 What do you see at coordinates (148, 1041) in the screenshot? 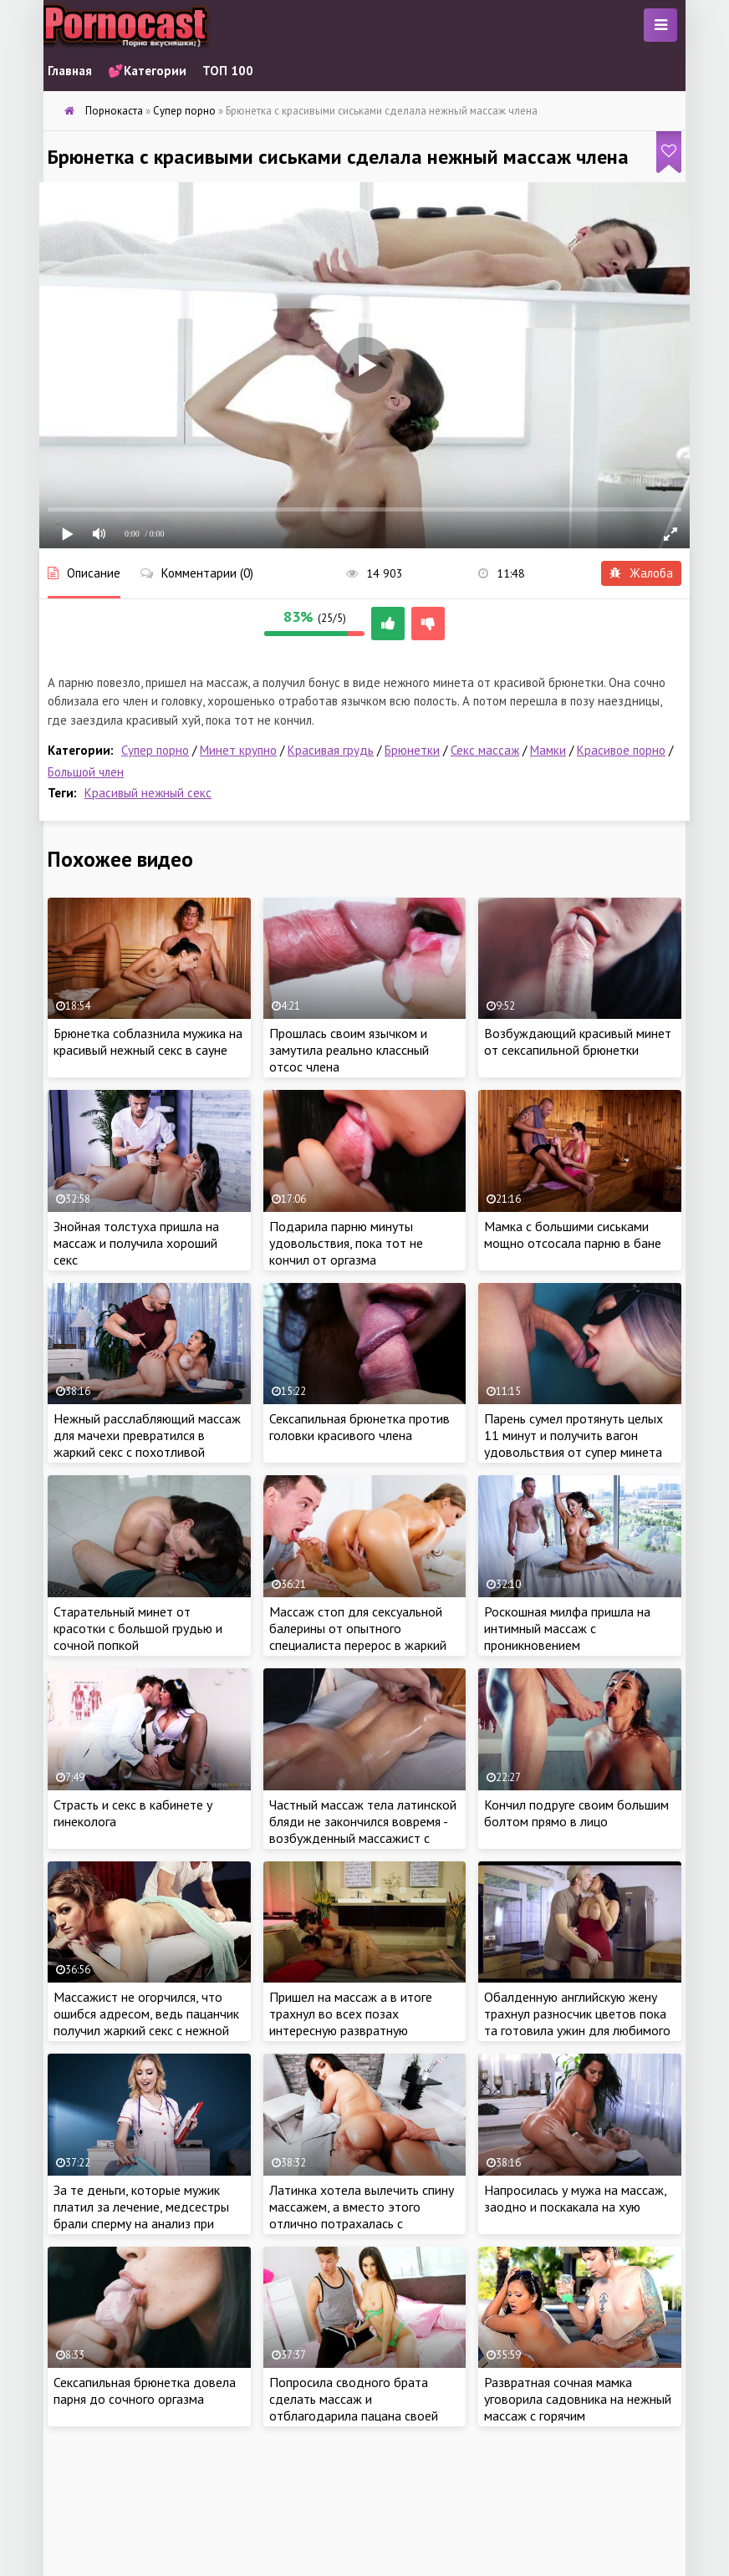
I see `Брюнетка соблазнила мужика на красивый нежный секс в сауне` at bounding box center [148, 1041].